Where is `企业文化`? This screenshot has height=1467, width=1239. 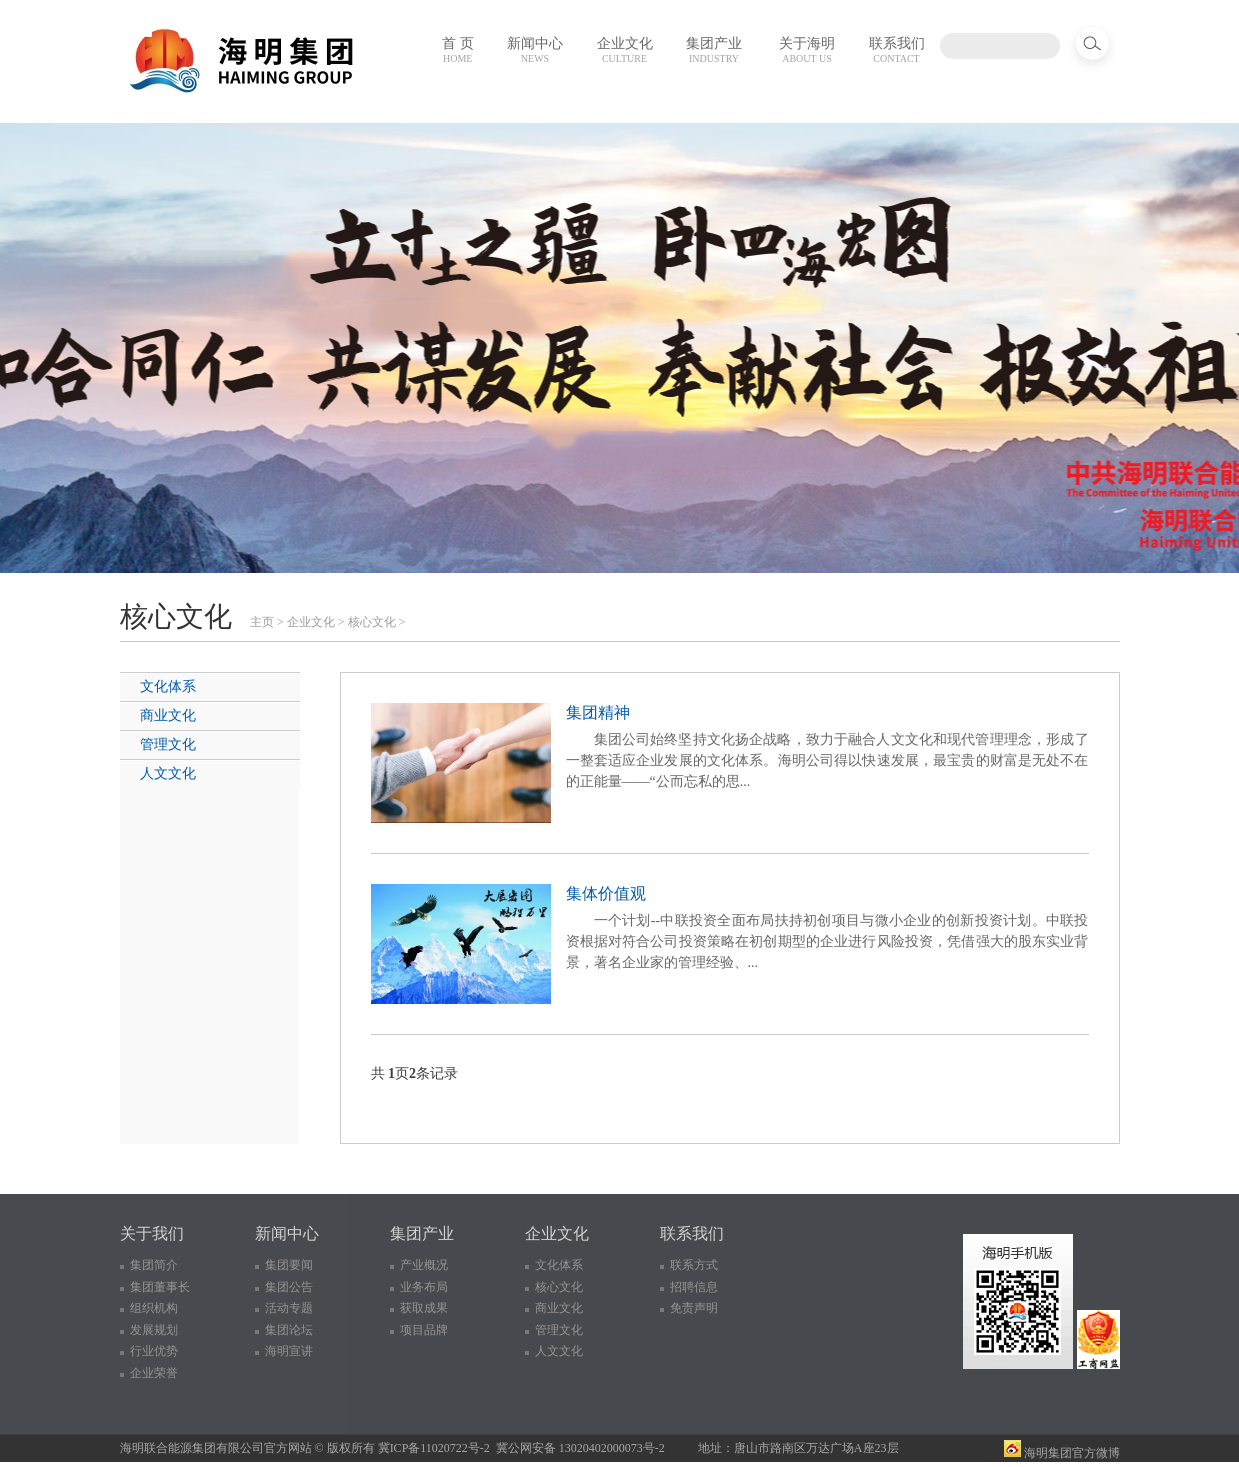
企业文化 is located at coordinates (625, 50).